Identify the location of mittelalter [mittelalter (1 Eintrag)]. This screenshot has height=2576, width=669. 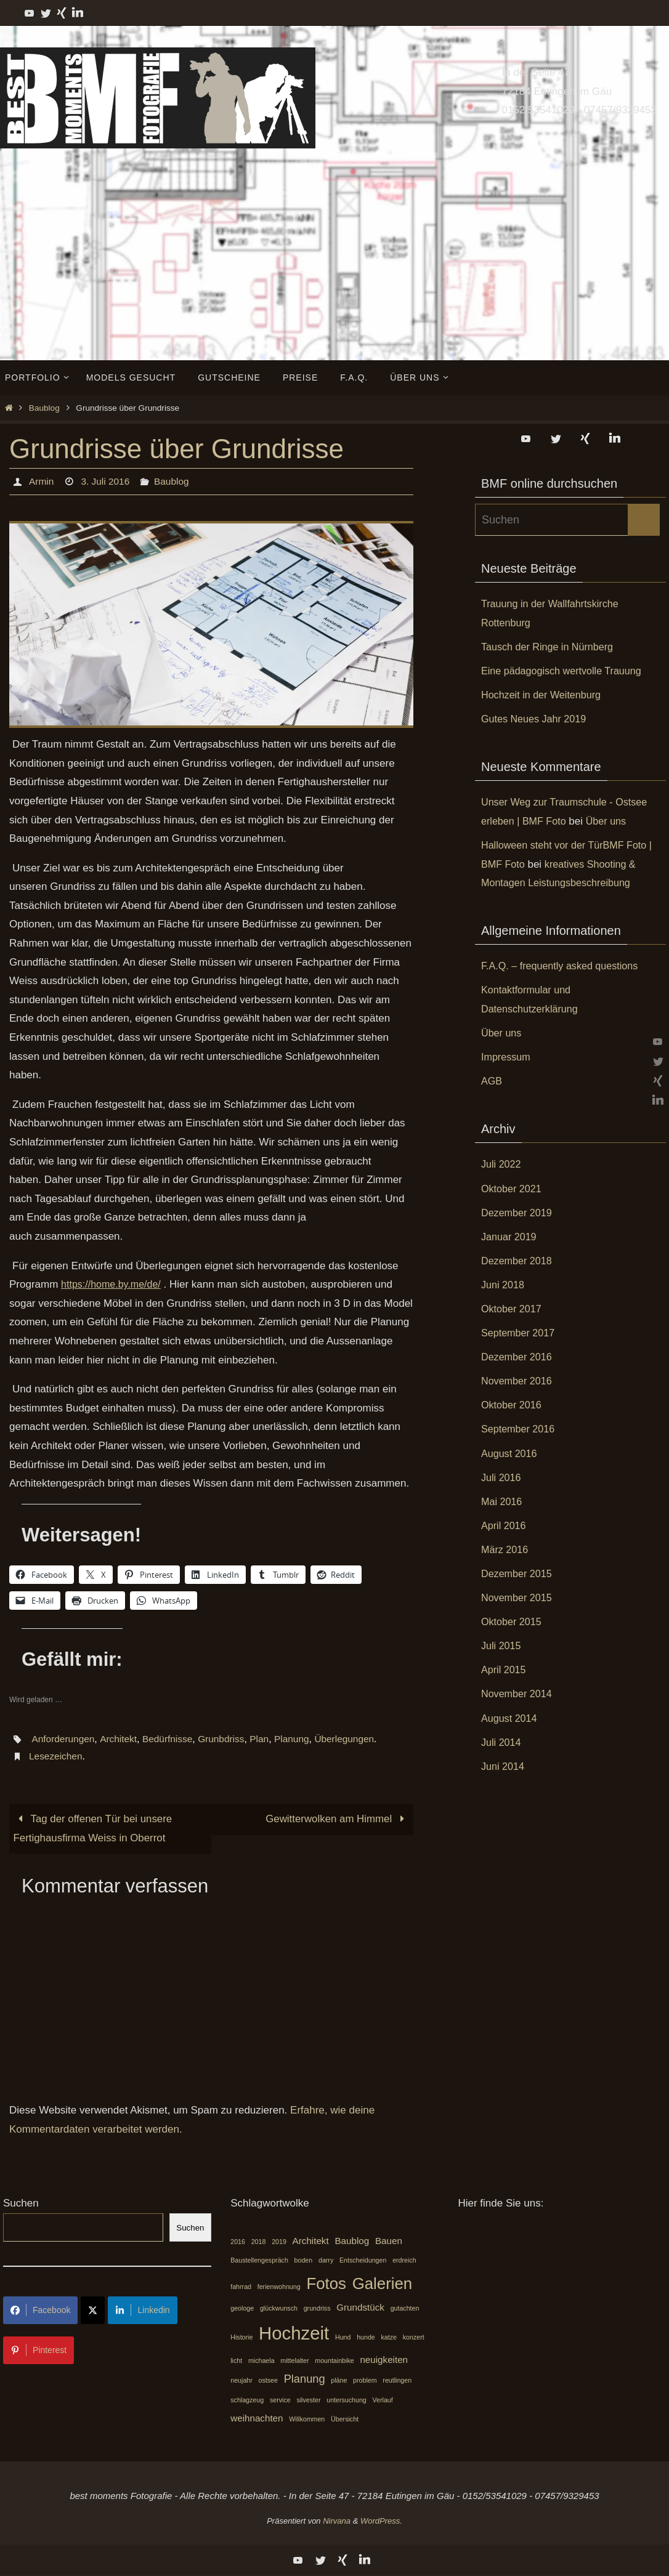
(294, 2360).